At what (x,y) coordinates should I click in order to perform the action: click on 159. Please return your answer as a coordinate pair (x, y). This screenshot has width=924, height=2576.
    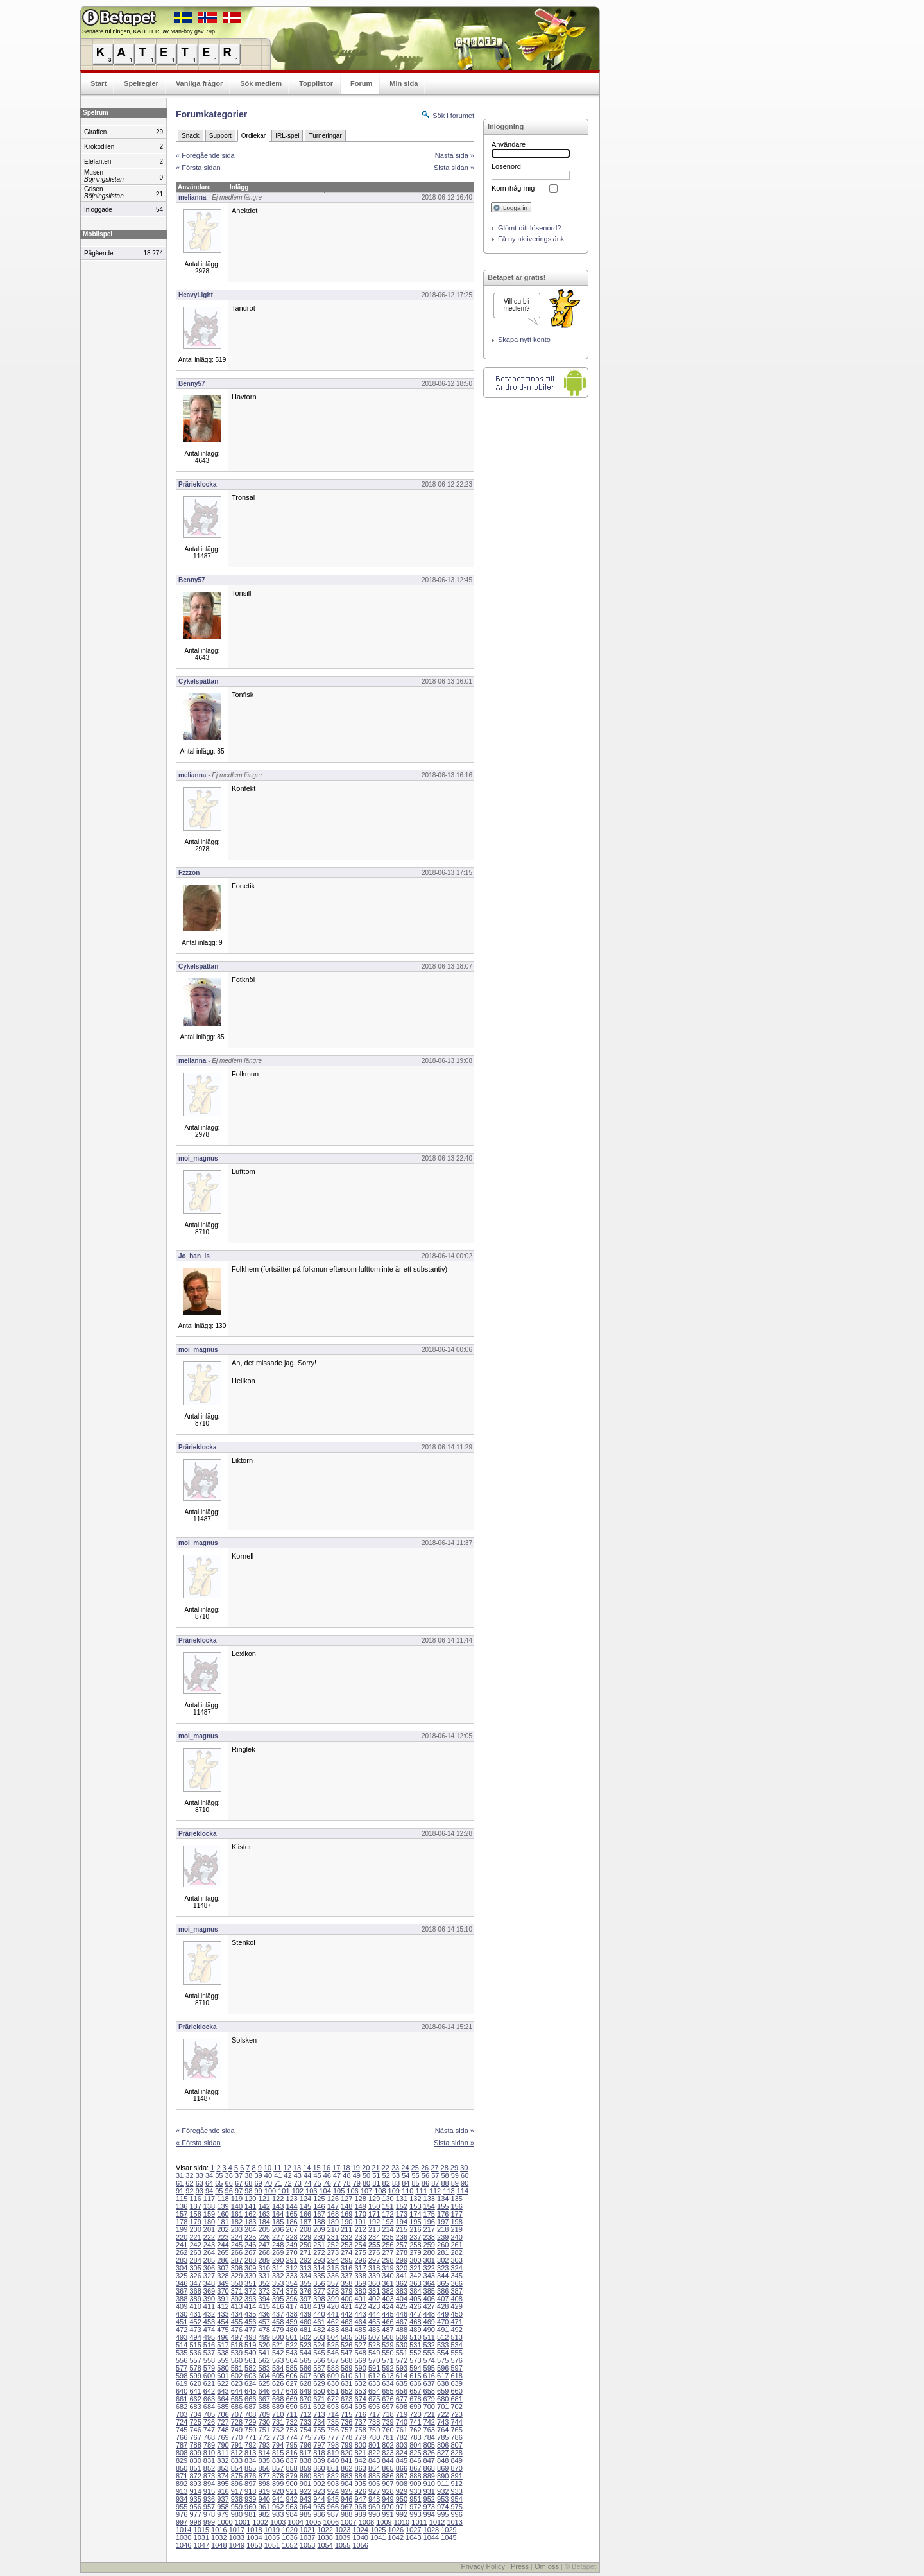
    Looking at the image, I should click on (209, 2214).